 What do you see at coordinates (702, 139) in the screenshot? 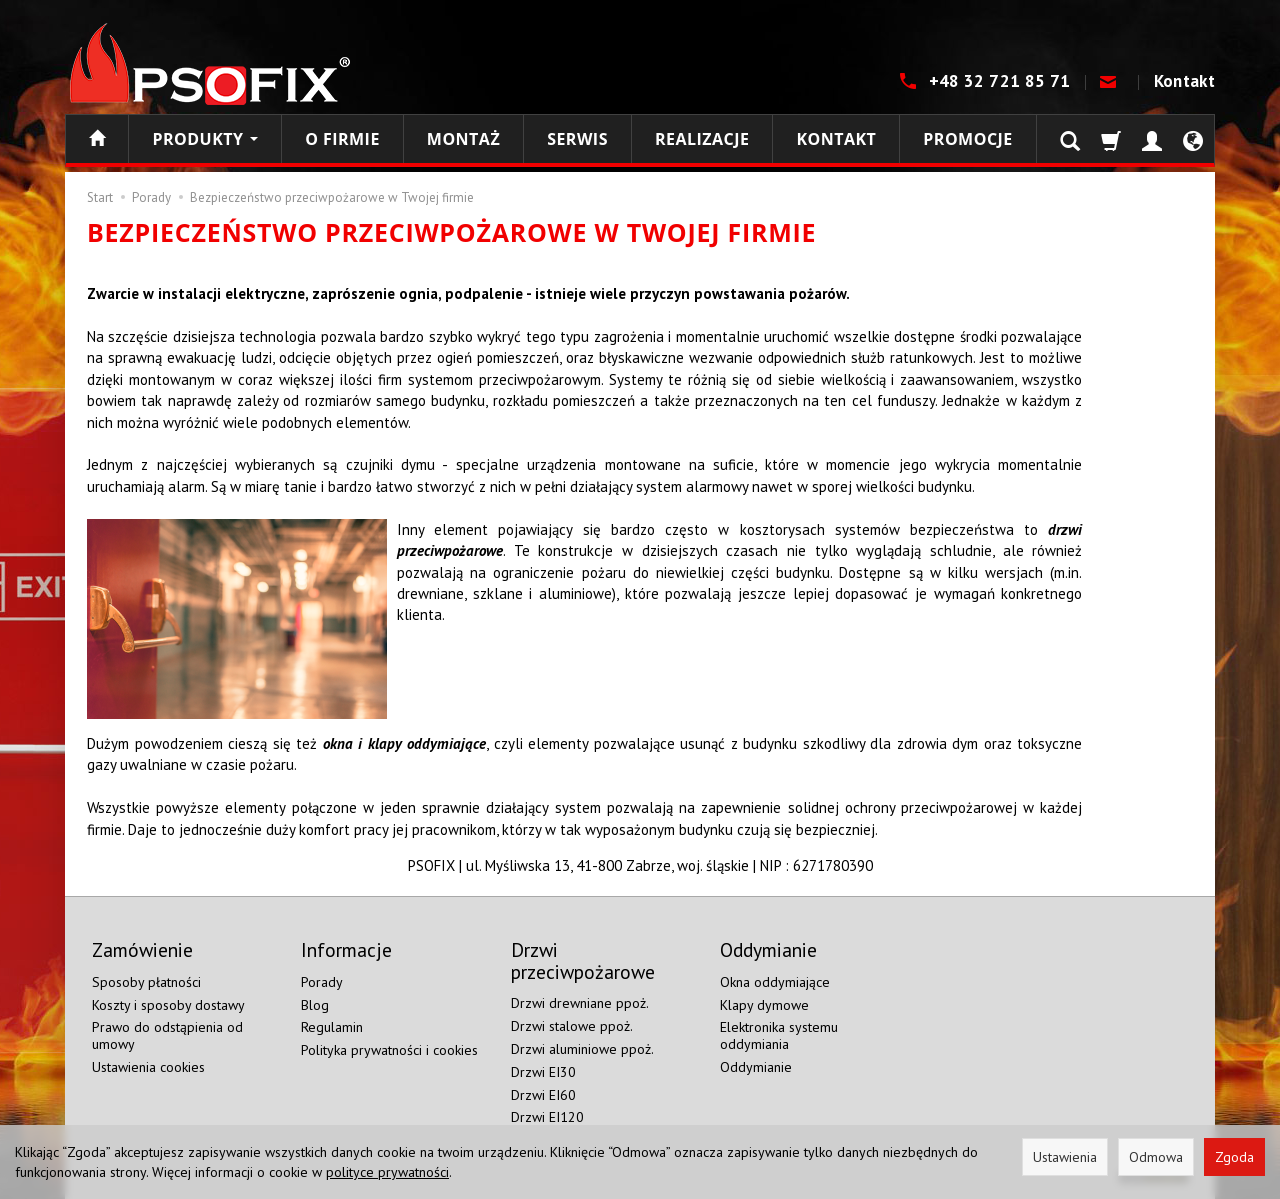
I see `Realizacje` at bounding box center [702, 139].